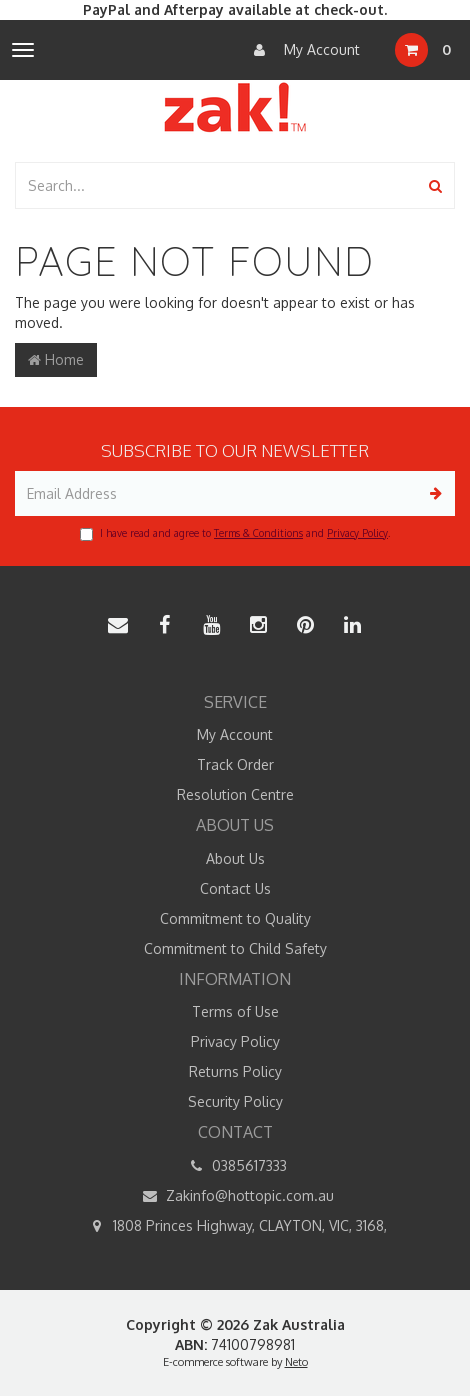 The height and width of the screenshot is (1396, 470). What do you see at coordinates (296, 1362) in the screenshot?
I see `Neto` at bounding box center [296, 1362].